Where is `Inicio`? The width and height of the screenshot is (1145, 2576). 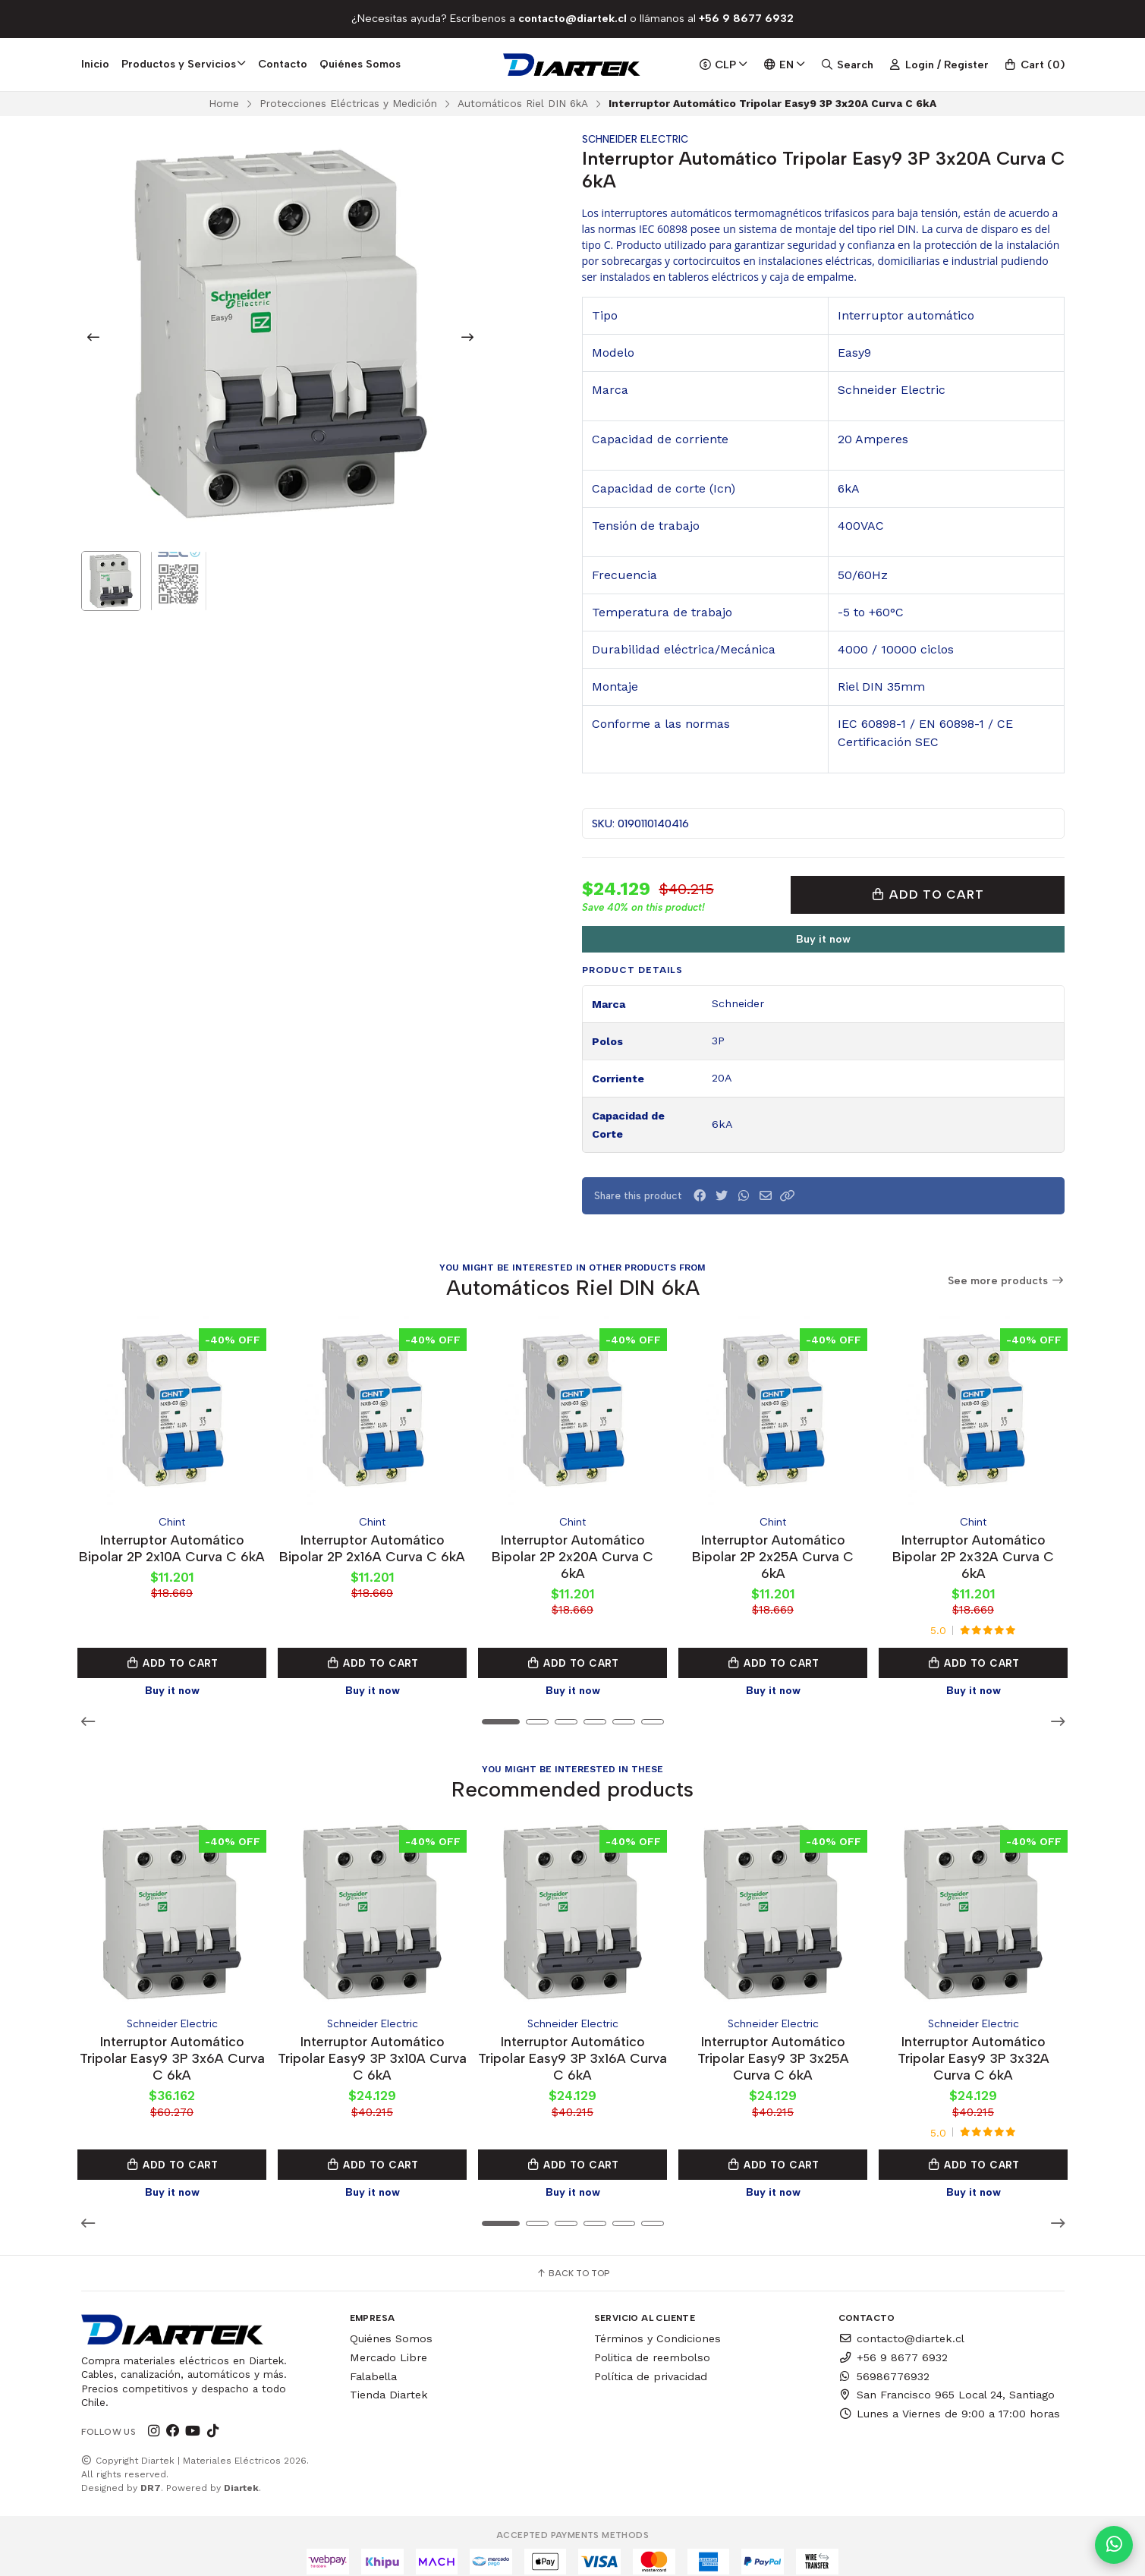
Inicio is located at coordinates (95, 64).